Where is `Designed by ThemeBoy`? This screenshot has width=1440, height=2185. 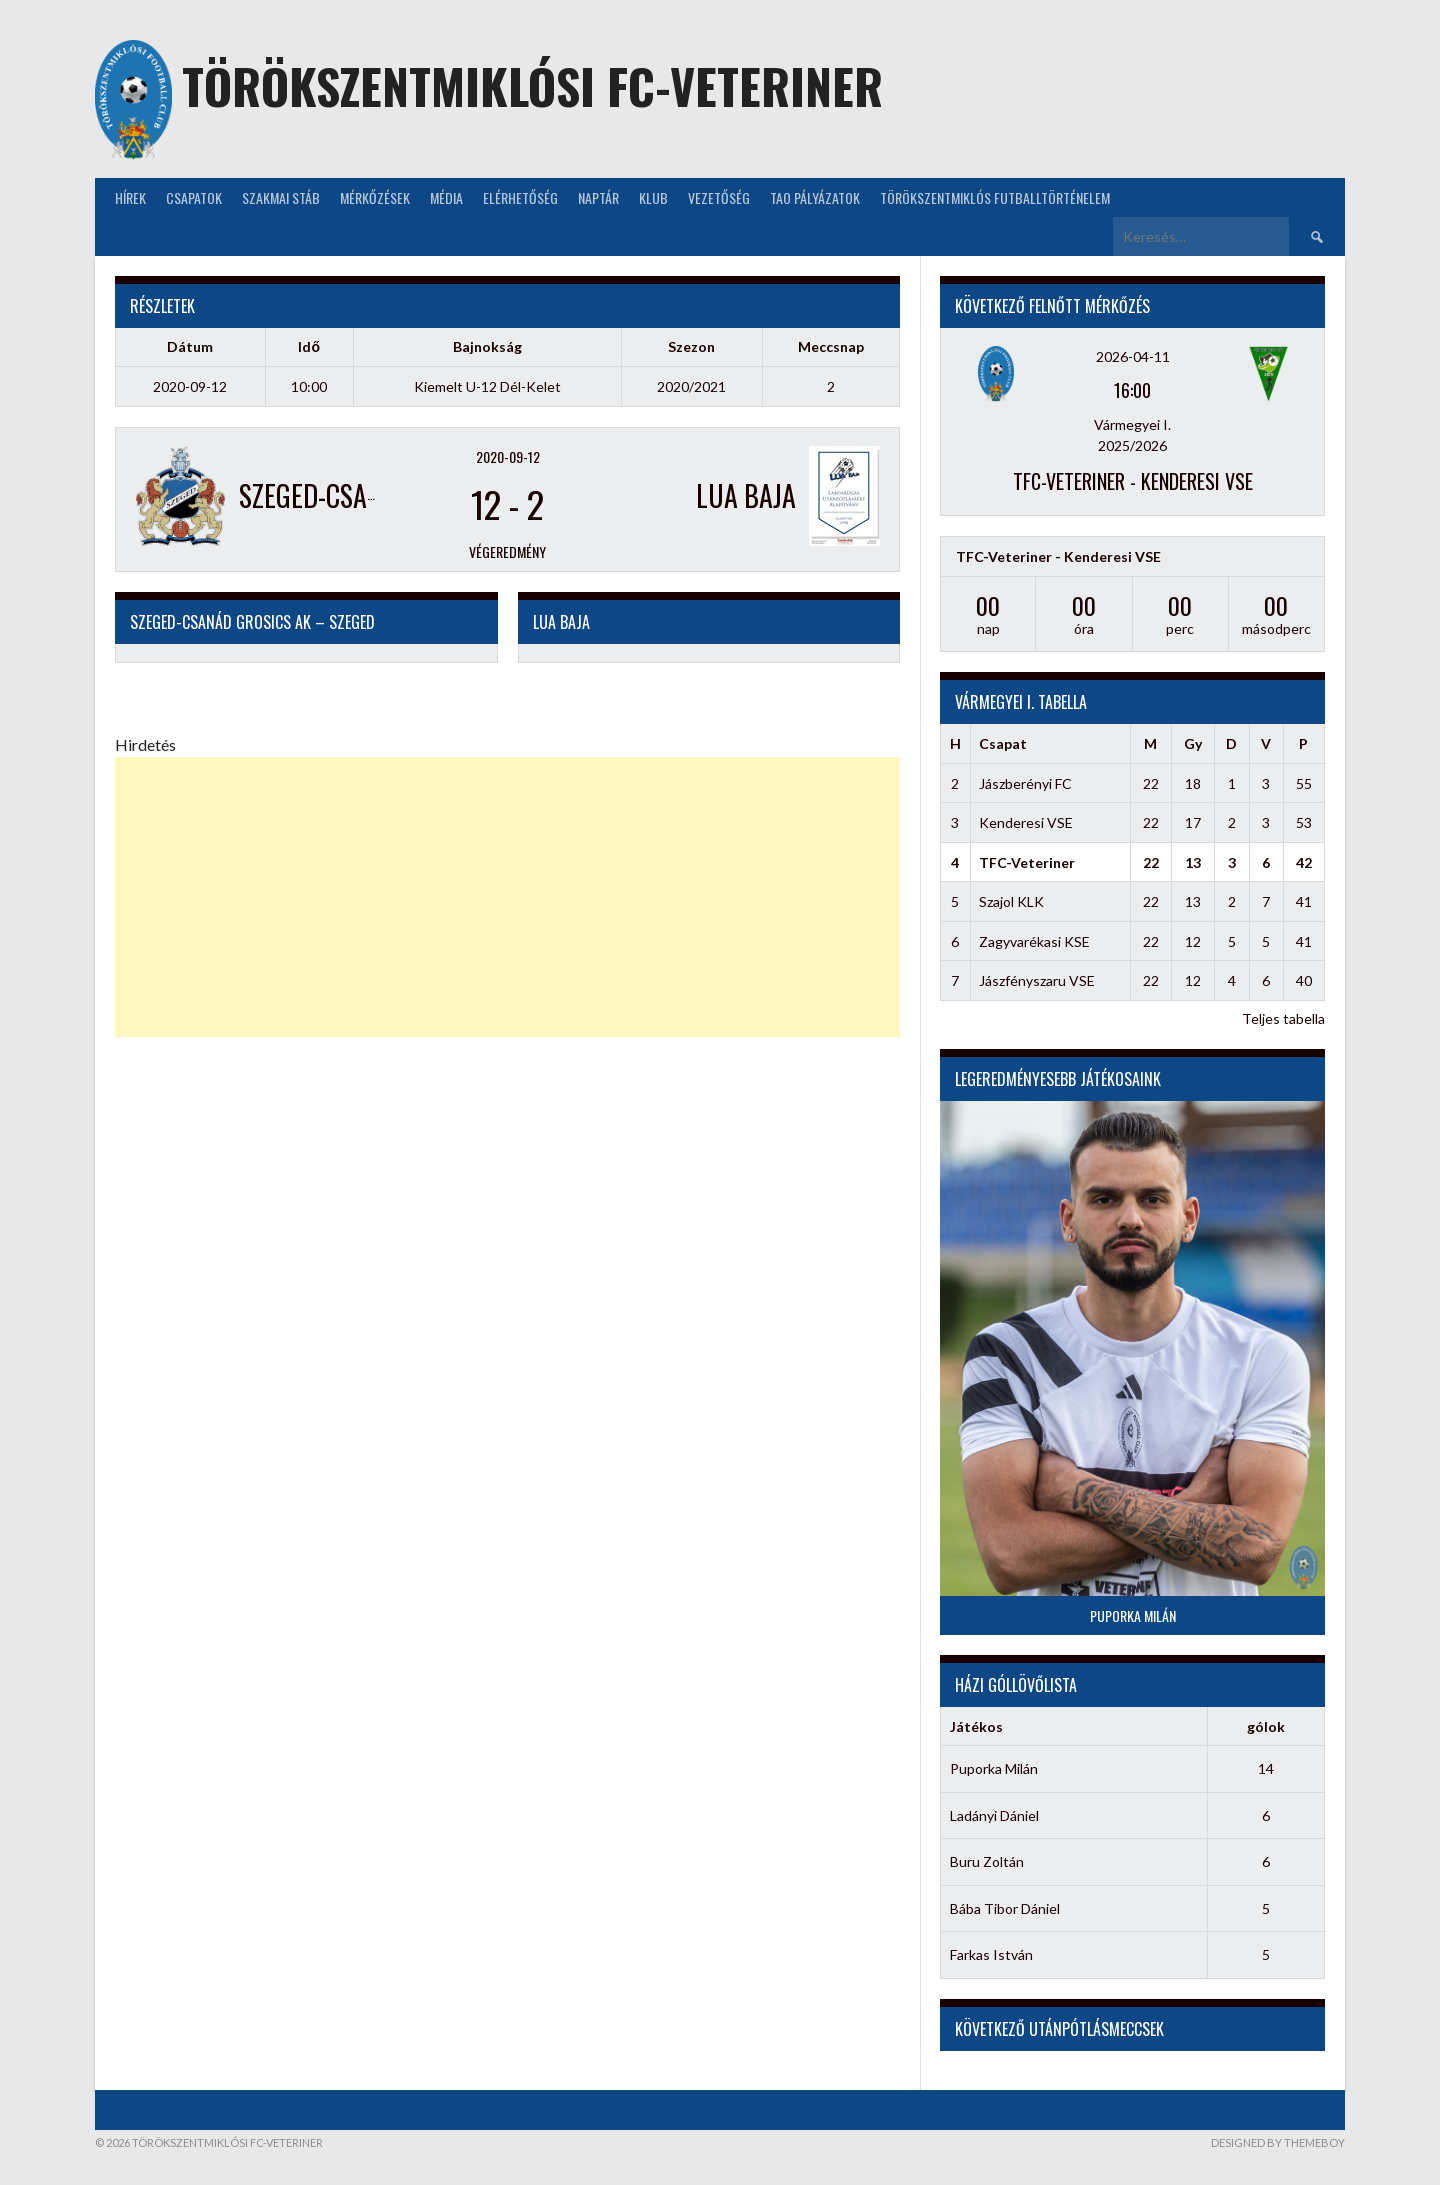
Designed by ThemeBoy is located at coordinates (1278, 2142).